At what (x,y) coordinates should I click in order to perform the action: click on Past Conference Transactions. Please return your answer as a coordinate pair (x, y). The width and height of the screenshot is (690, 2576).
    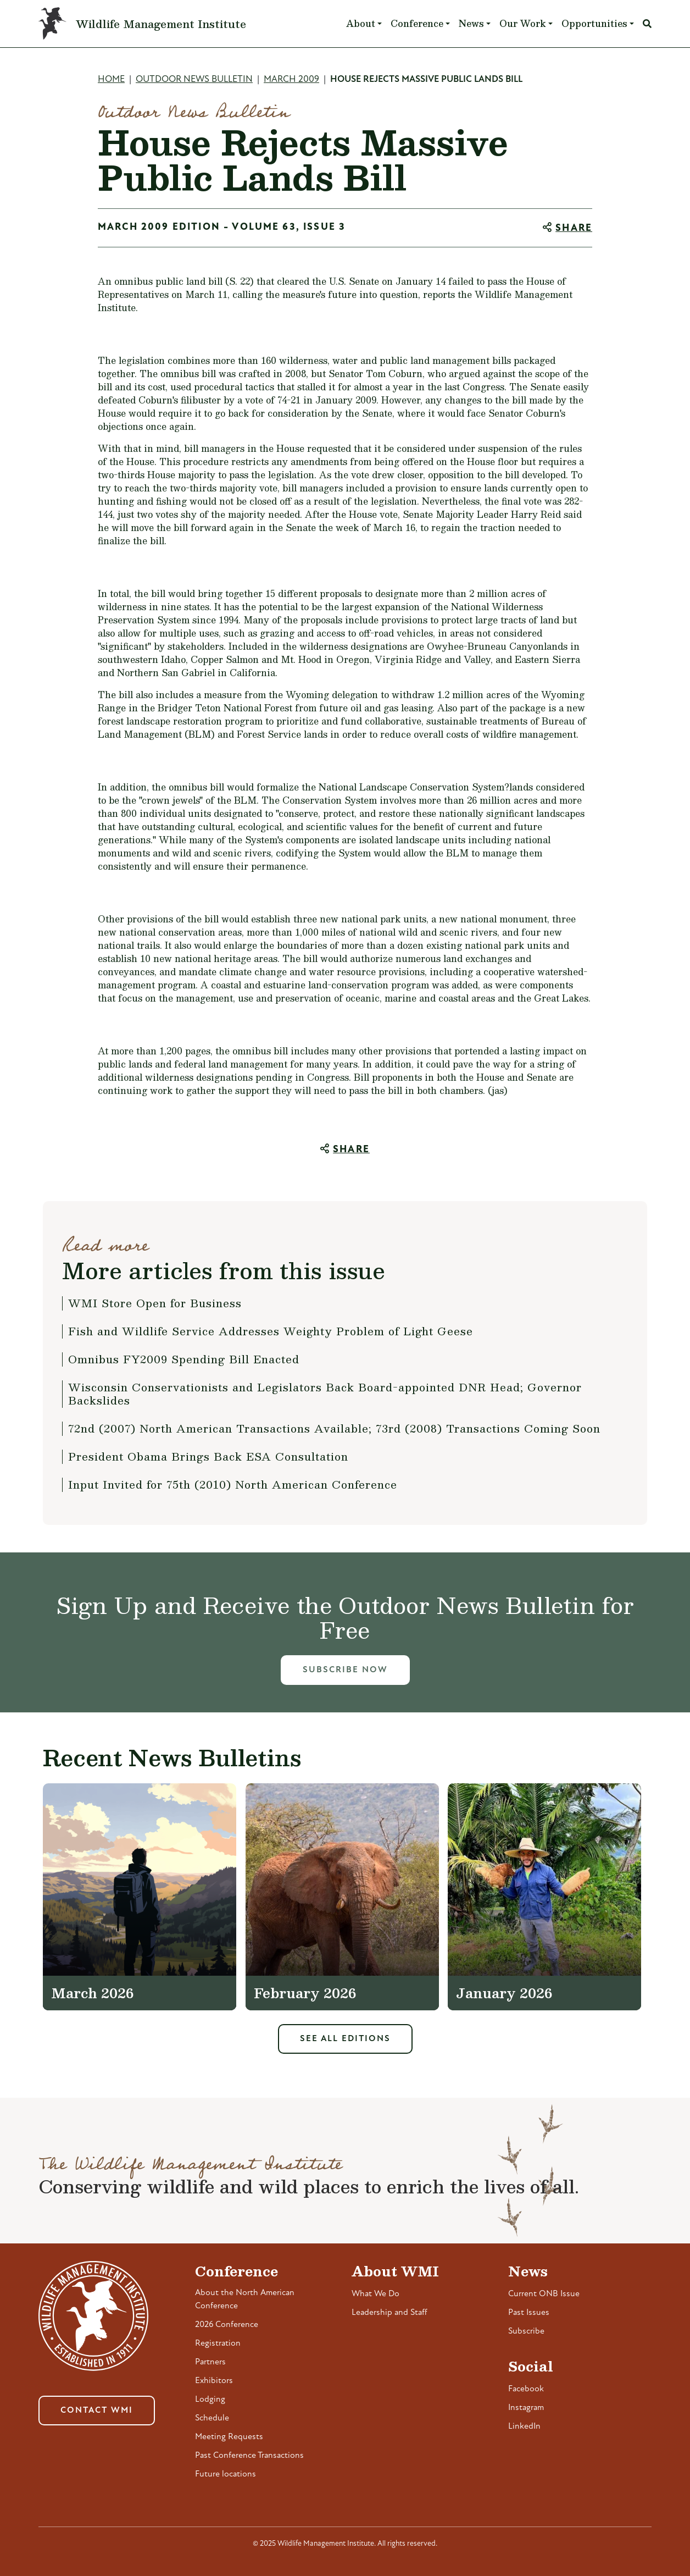
    Looking at the image, I should click on (249, 2455).